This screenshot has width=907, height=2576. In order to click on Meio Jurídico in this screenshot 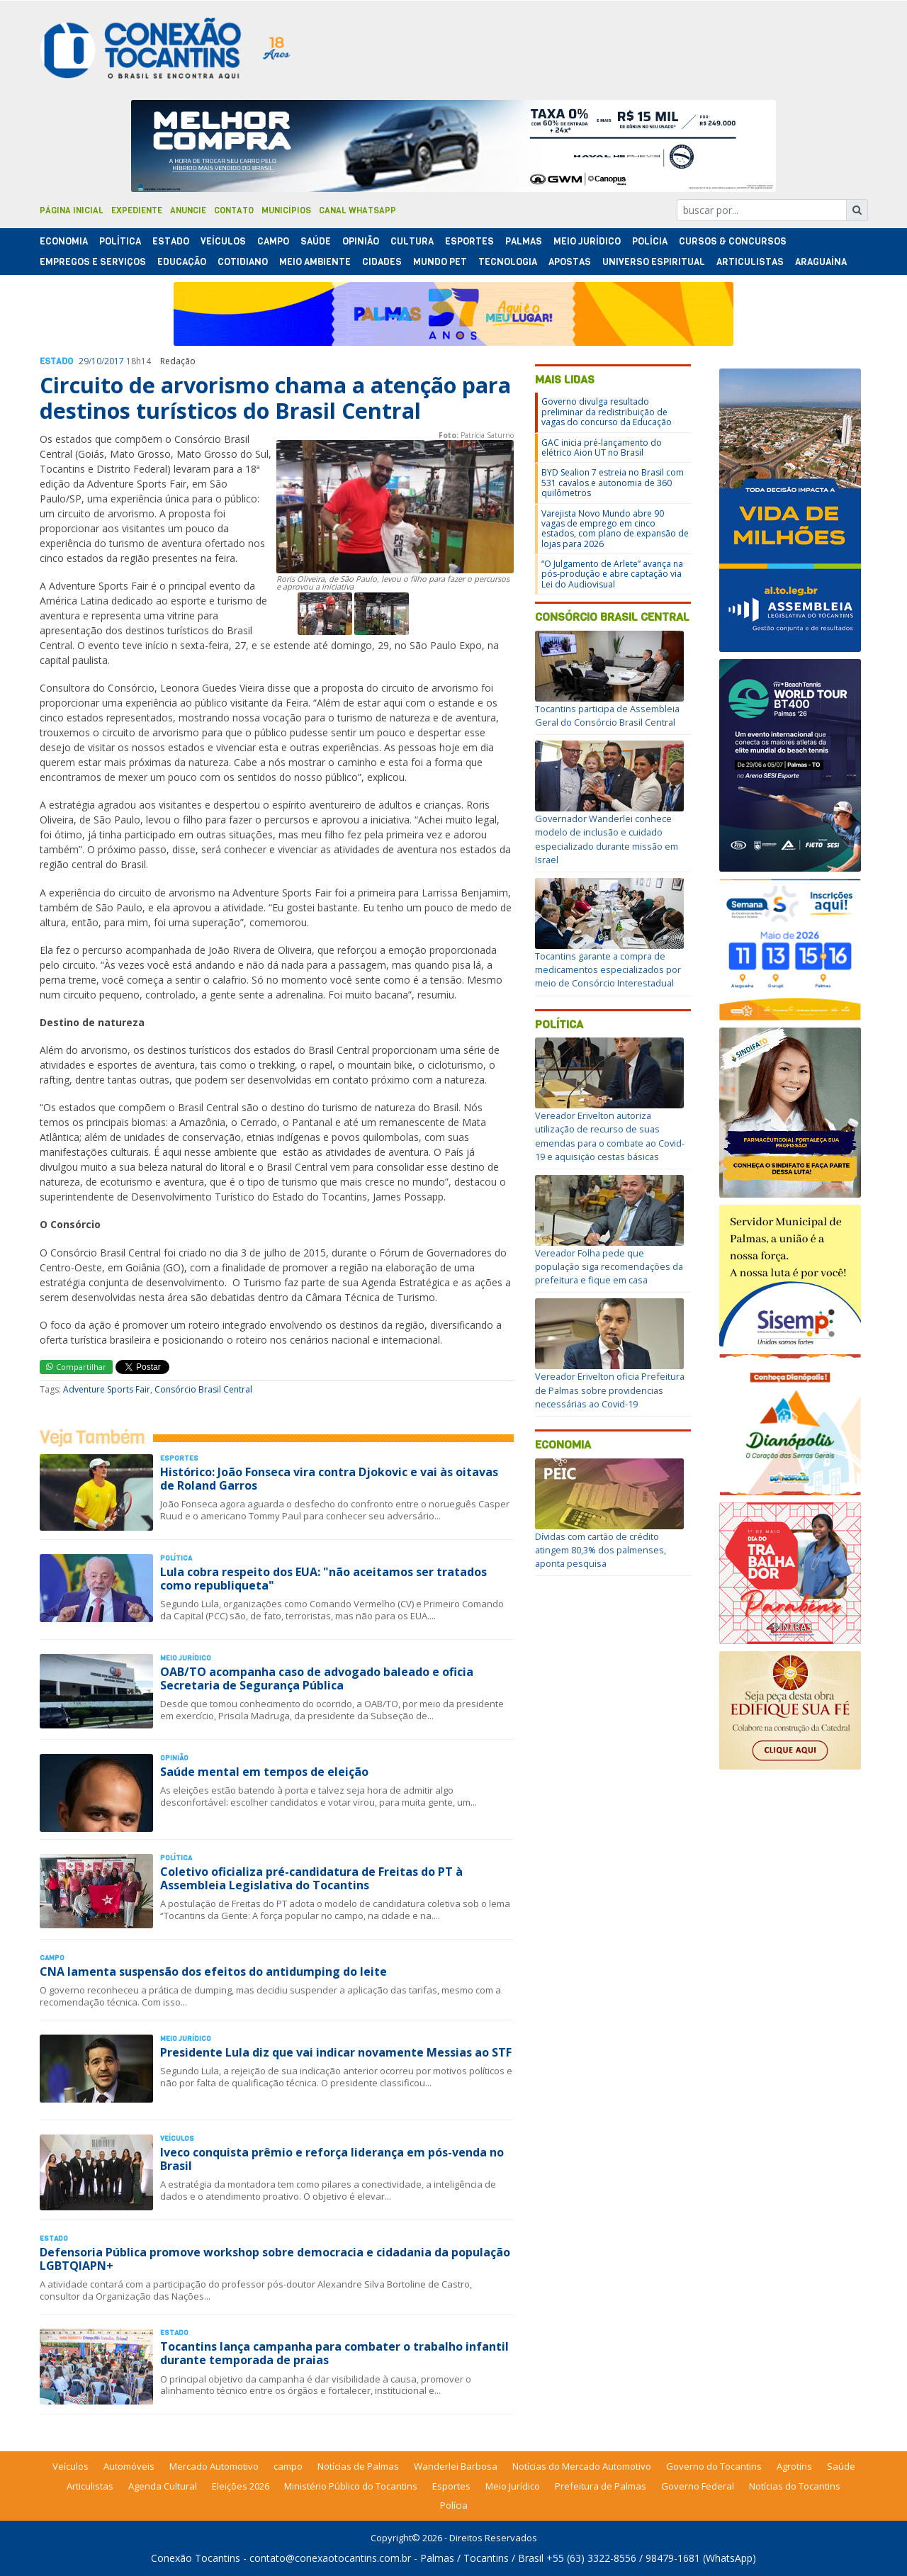, I will do `click(587, 241)`.